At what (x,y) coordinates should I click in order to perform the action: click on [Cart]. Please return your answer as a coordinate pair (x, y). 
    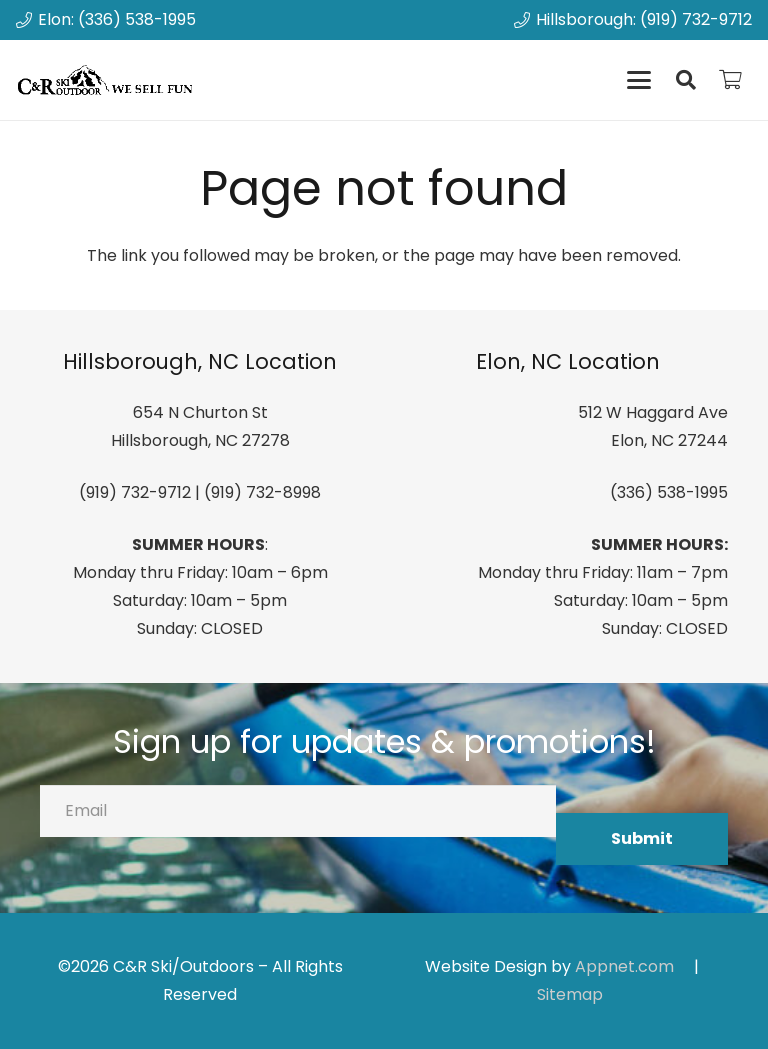
    Looking at the image, I should click on (730, 80).